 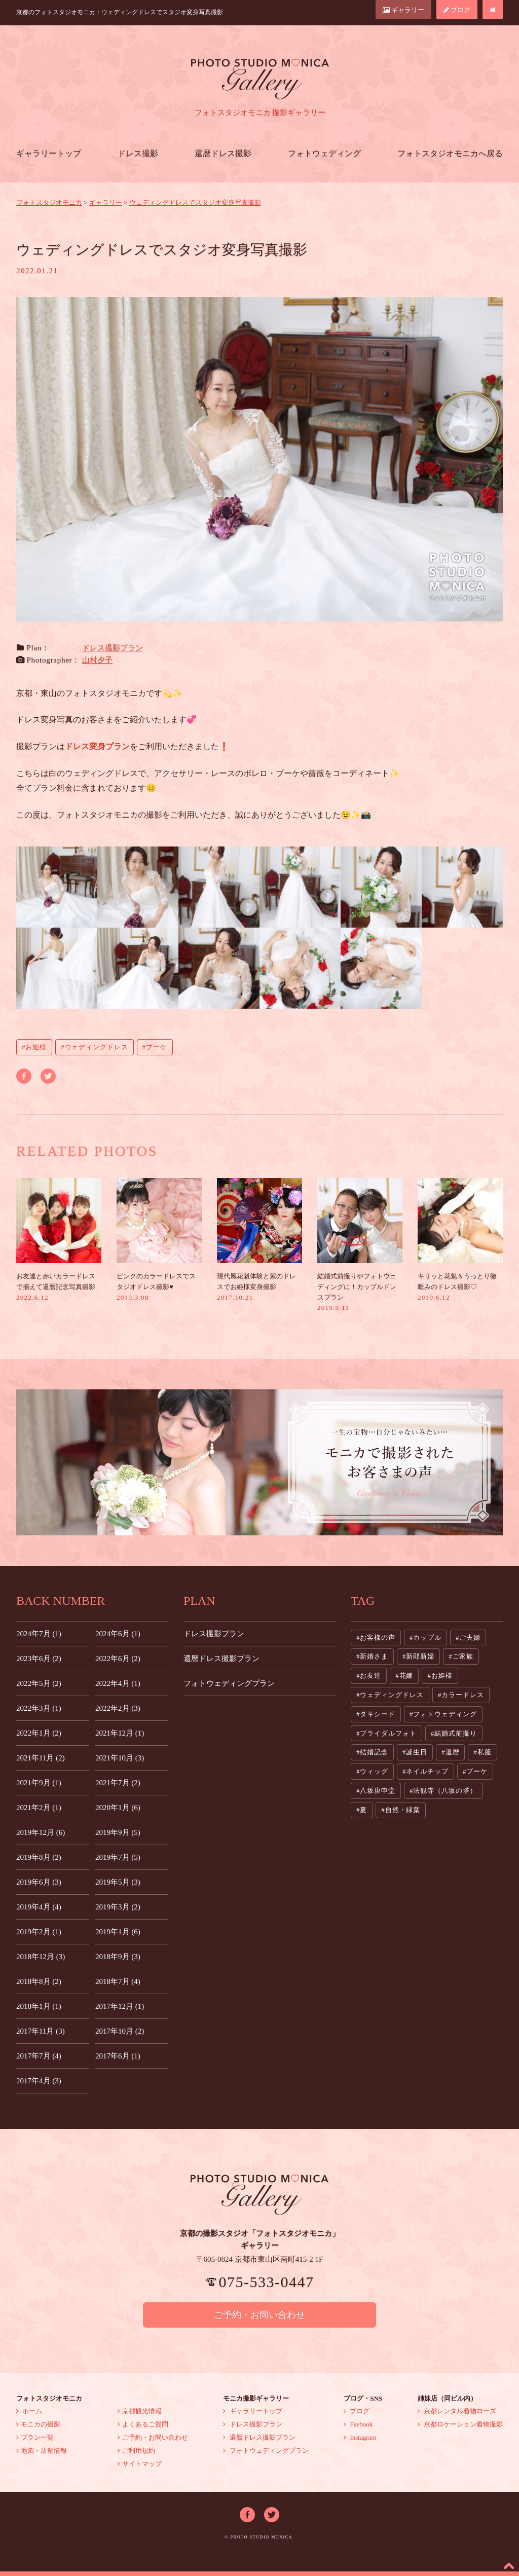 I want to click on 京都レンタル着物ローズ, so click(x=457, y=2411).